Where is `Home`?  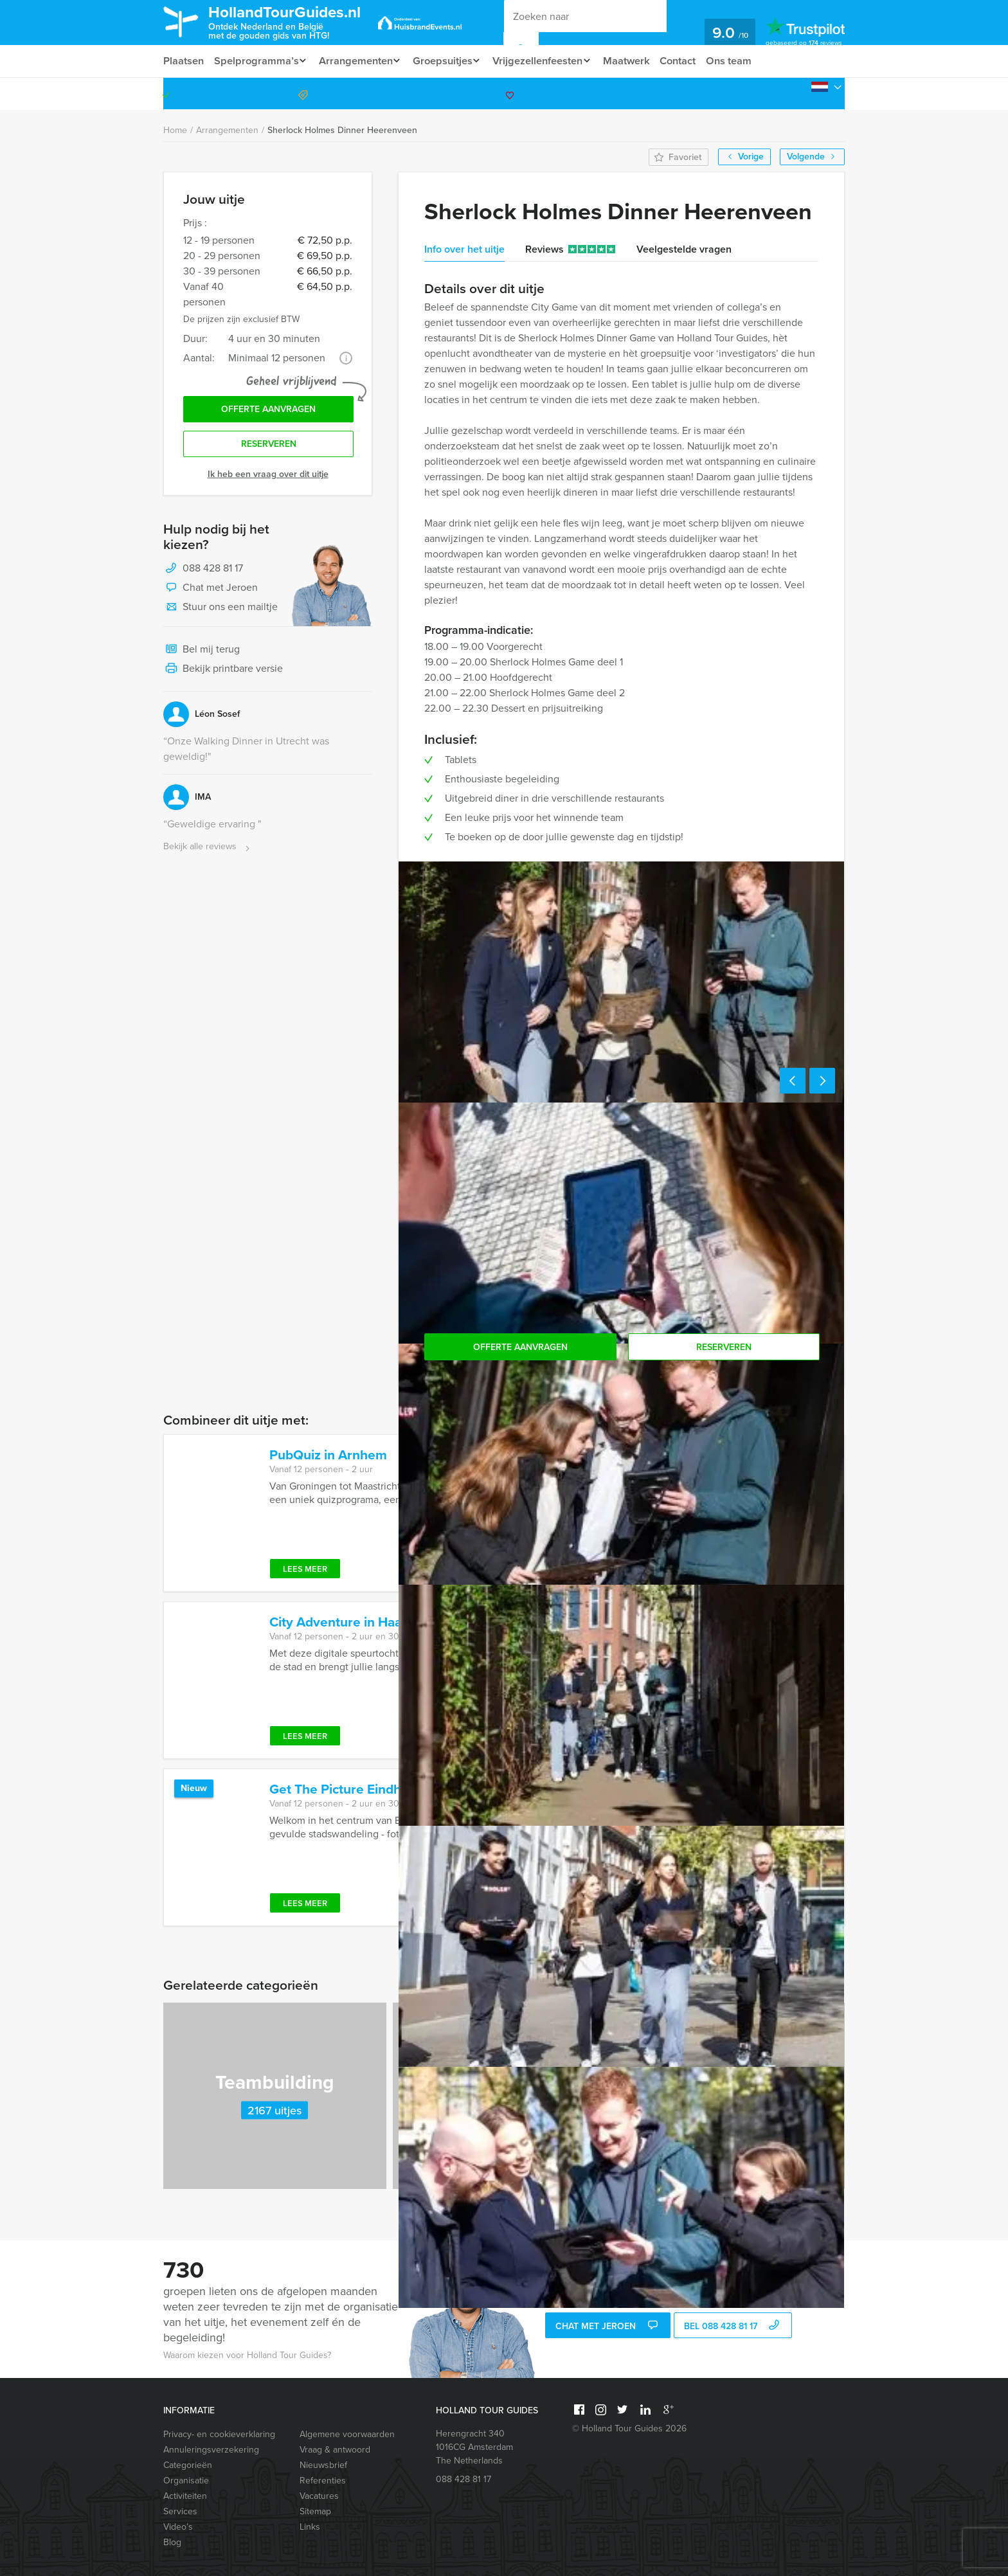 Home is located at coordinates (175, 130).